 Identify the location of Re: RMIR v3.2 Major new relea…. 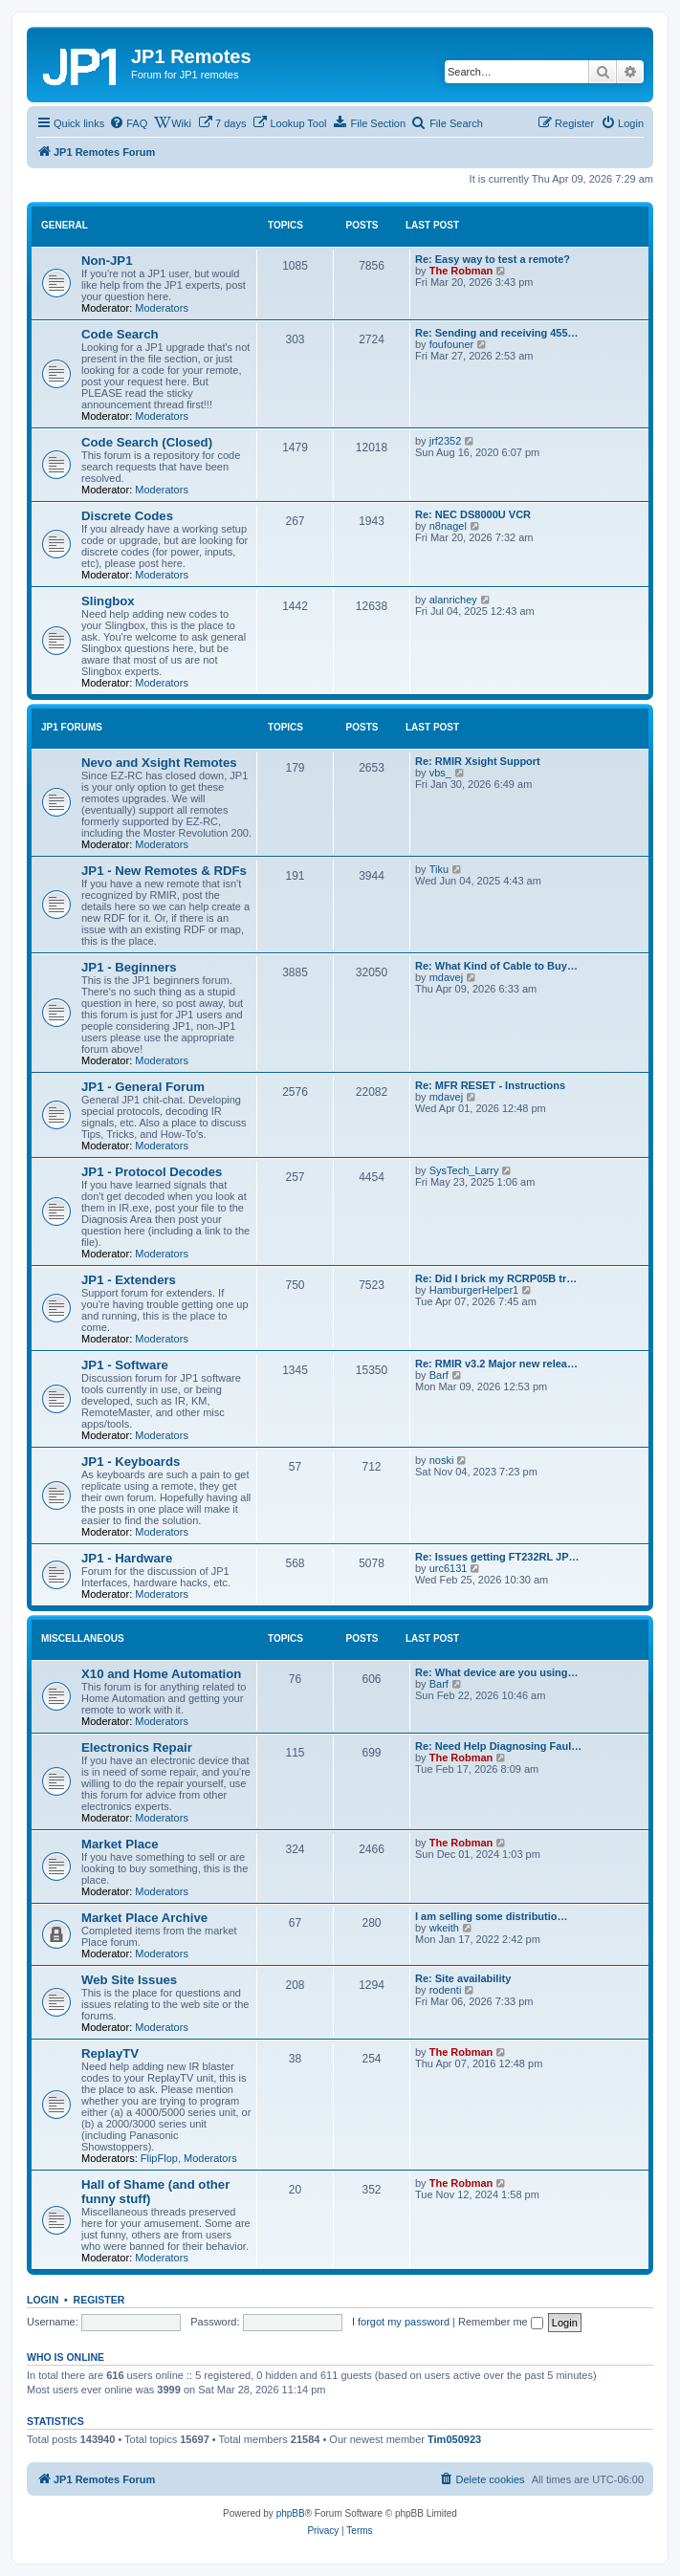
(496, 1363).